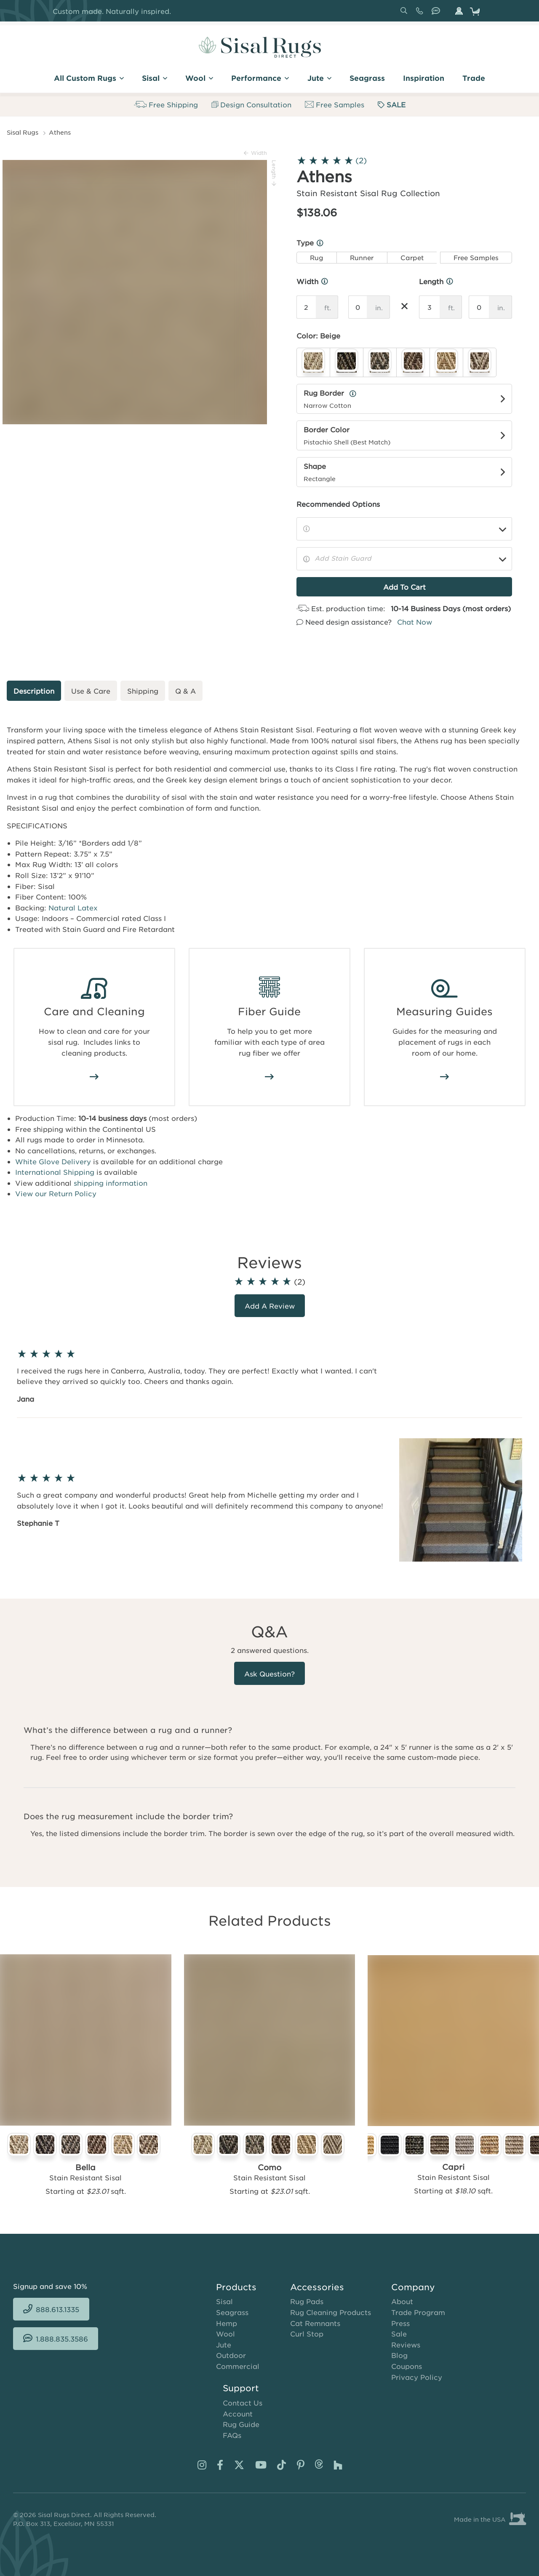  What do you see at coordinates (404, 558) in the screenshot?
I see `[Add Stain Guard]` at bounding box center [404, 558].